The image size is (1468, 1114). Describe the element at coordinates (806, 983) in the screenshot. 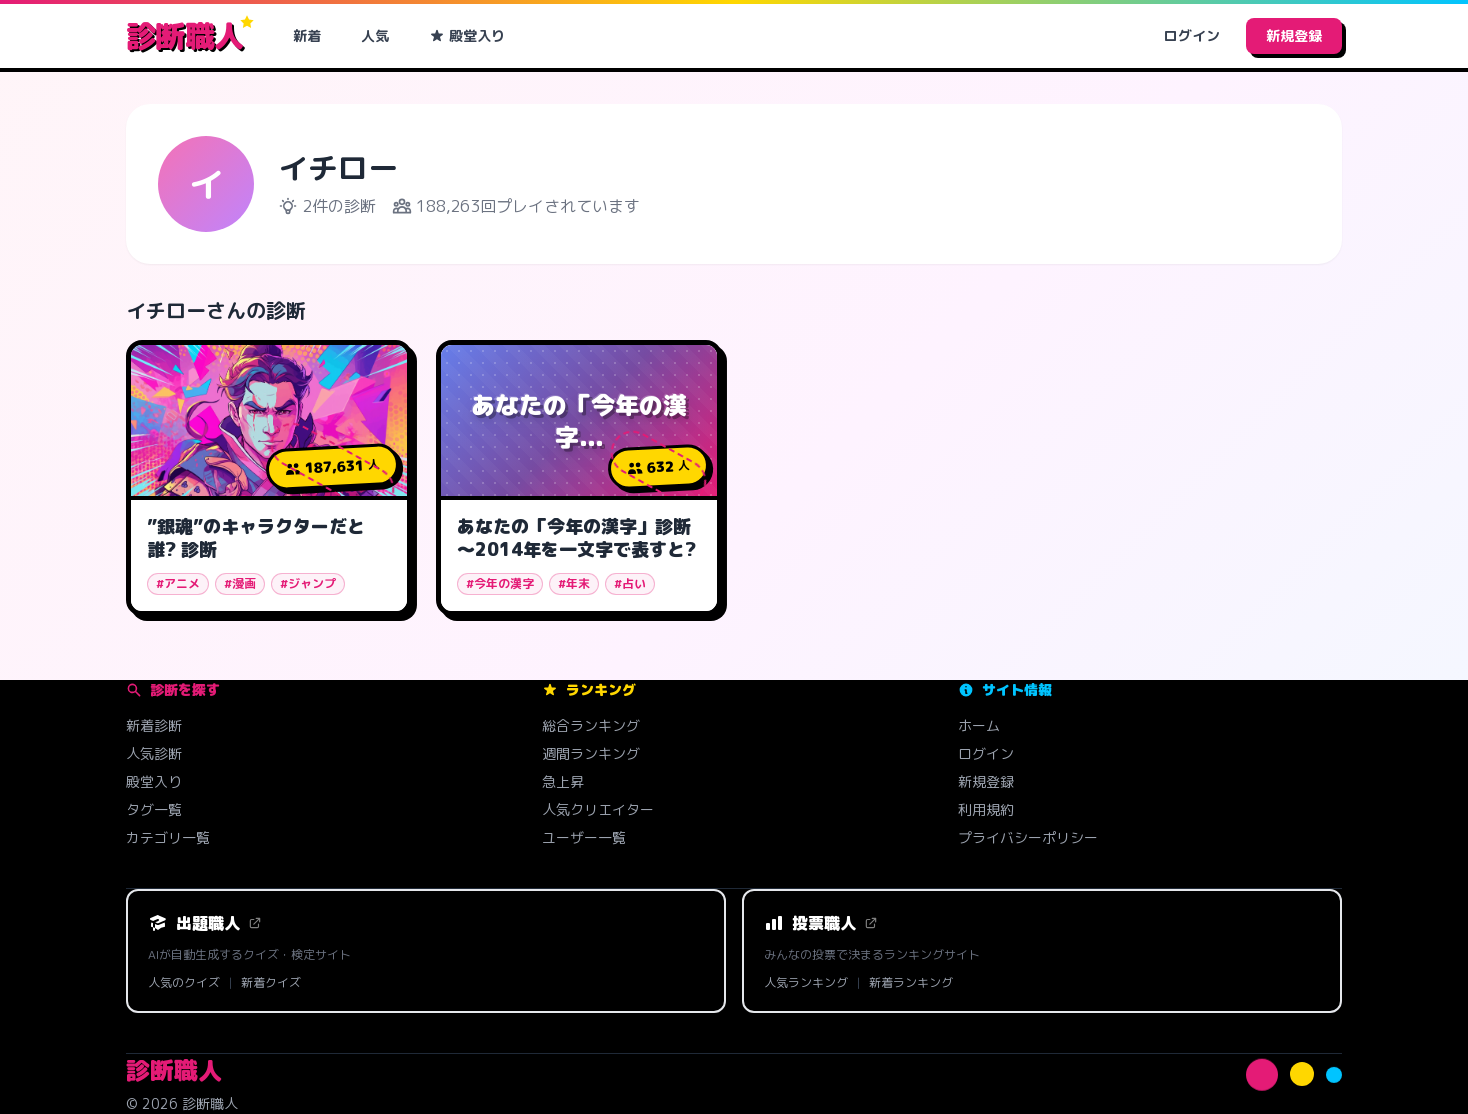

I see `人気ランキング` at that location.